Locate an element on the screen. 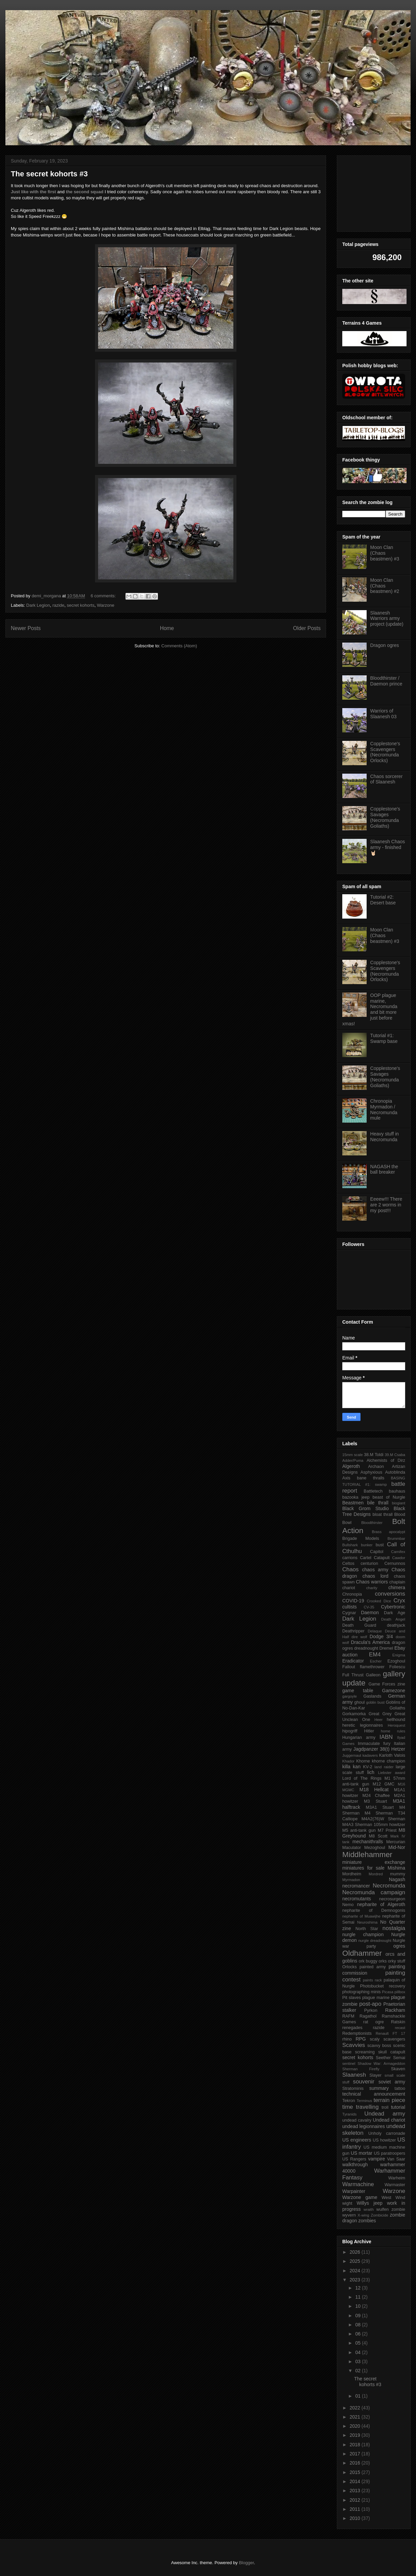 The height and width of the screenshot is (2576, 416). Zombicide is located at coordinates (379, 2215).